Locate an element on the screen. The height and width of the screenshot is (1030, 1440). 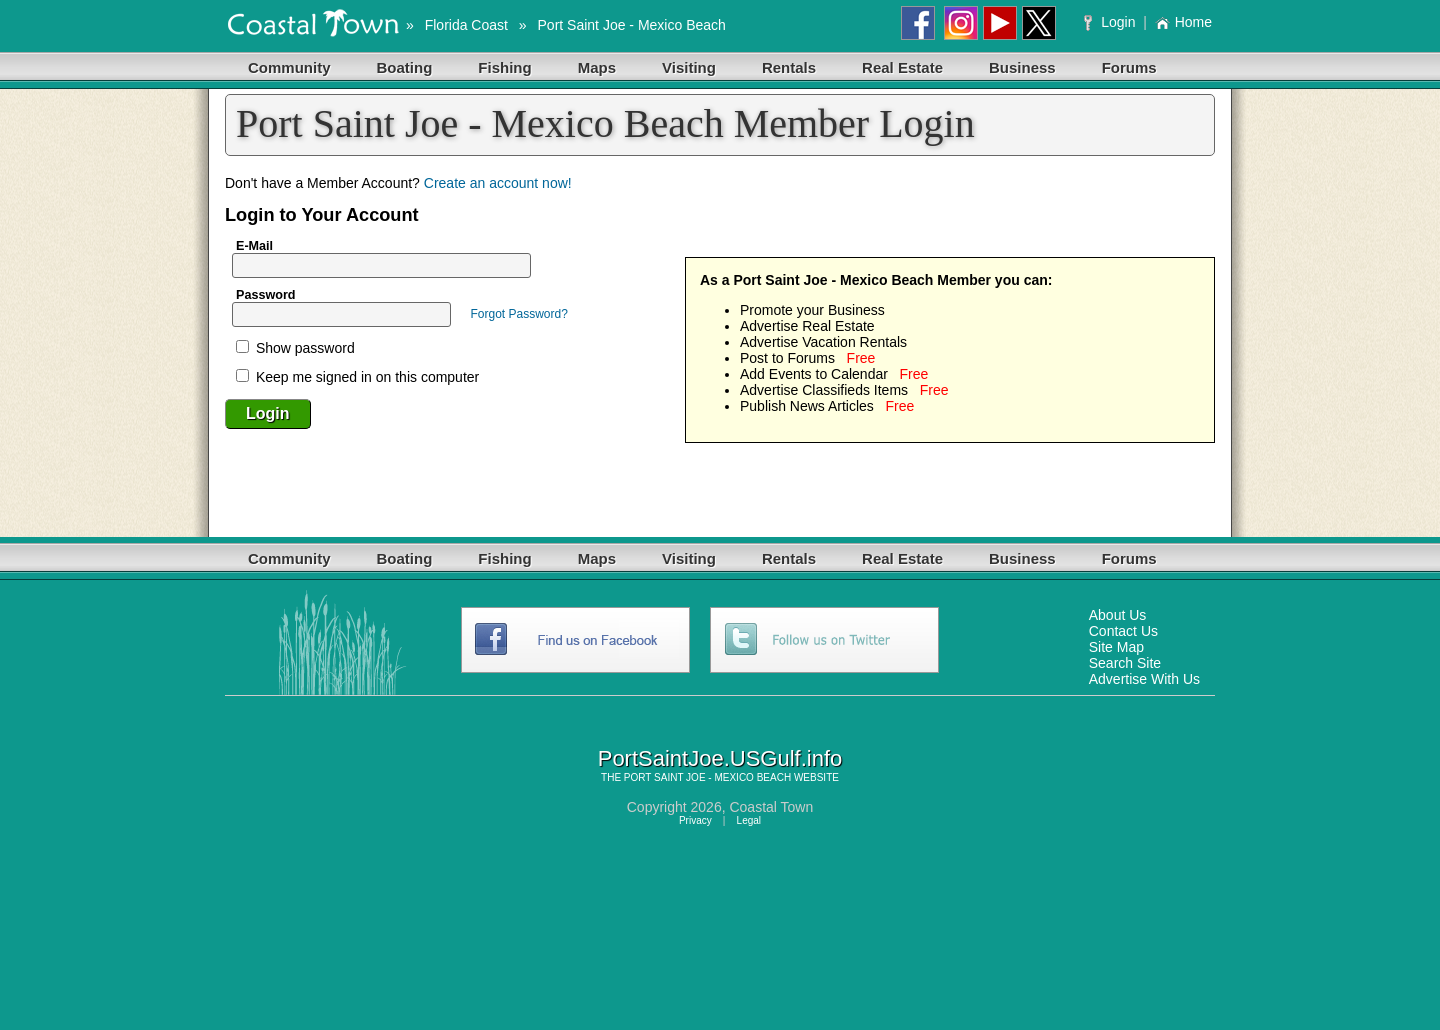
Home is located at coordinates (1183, 22).